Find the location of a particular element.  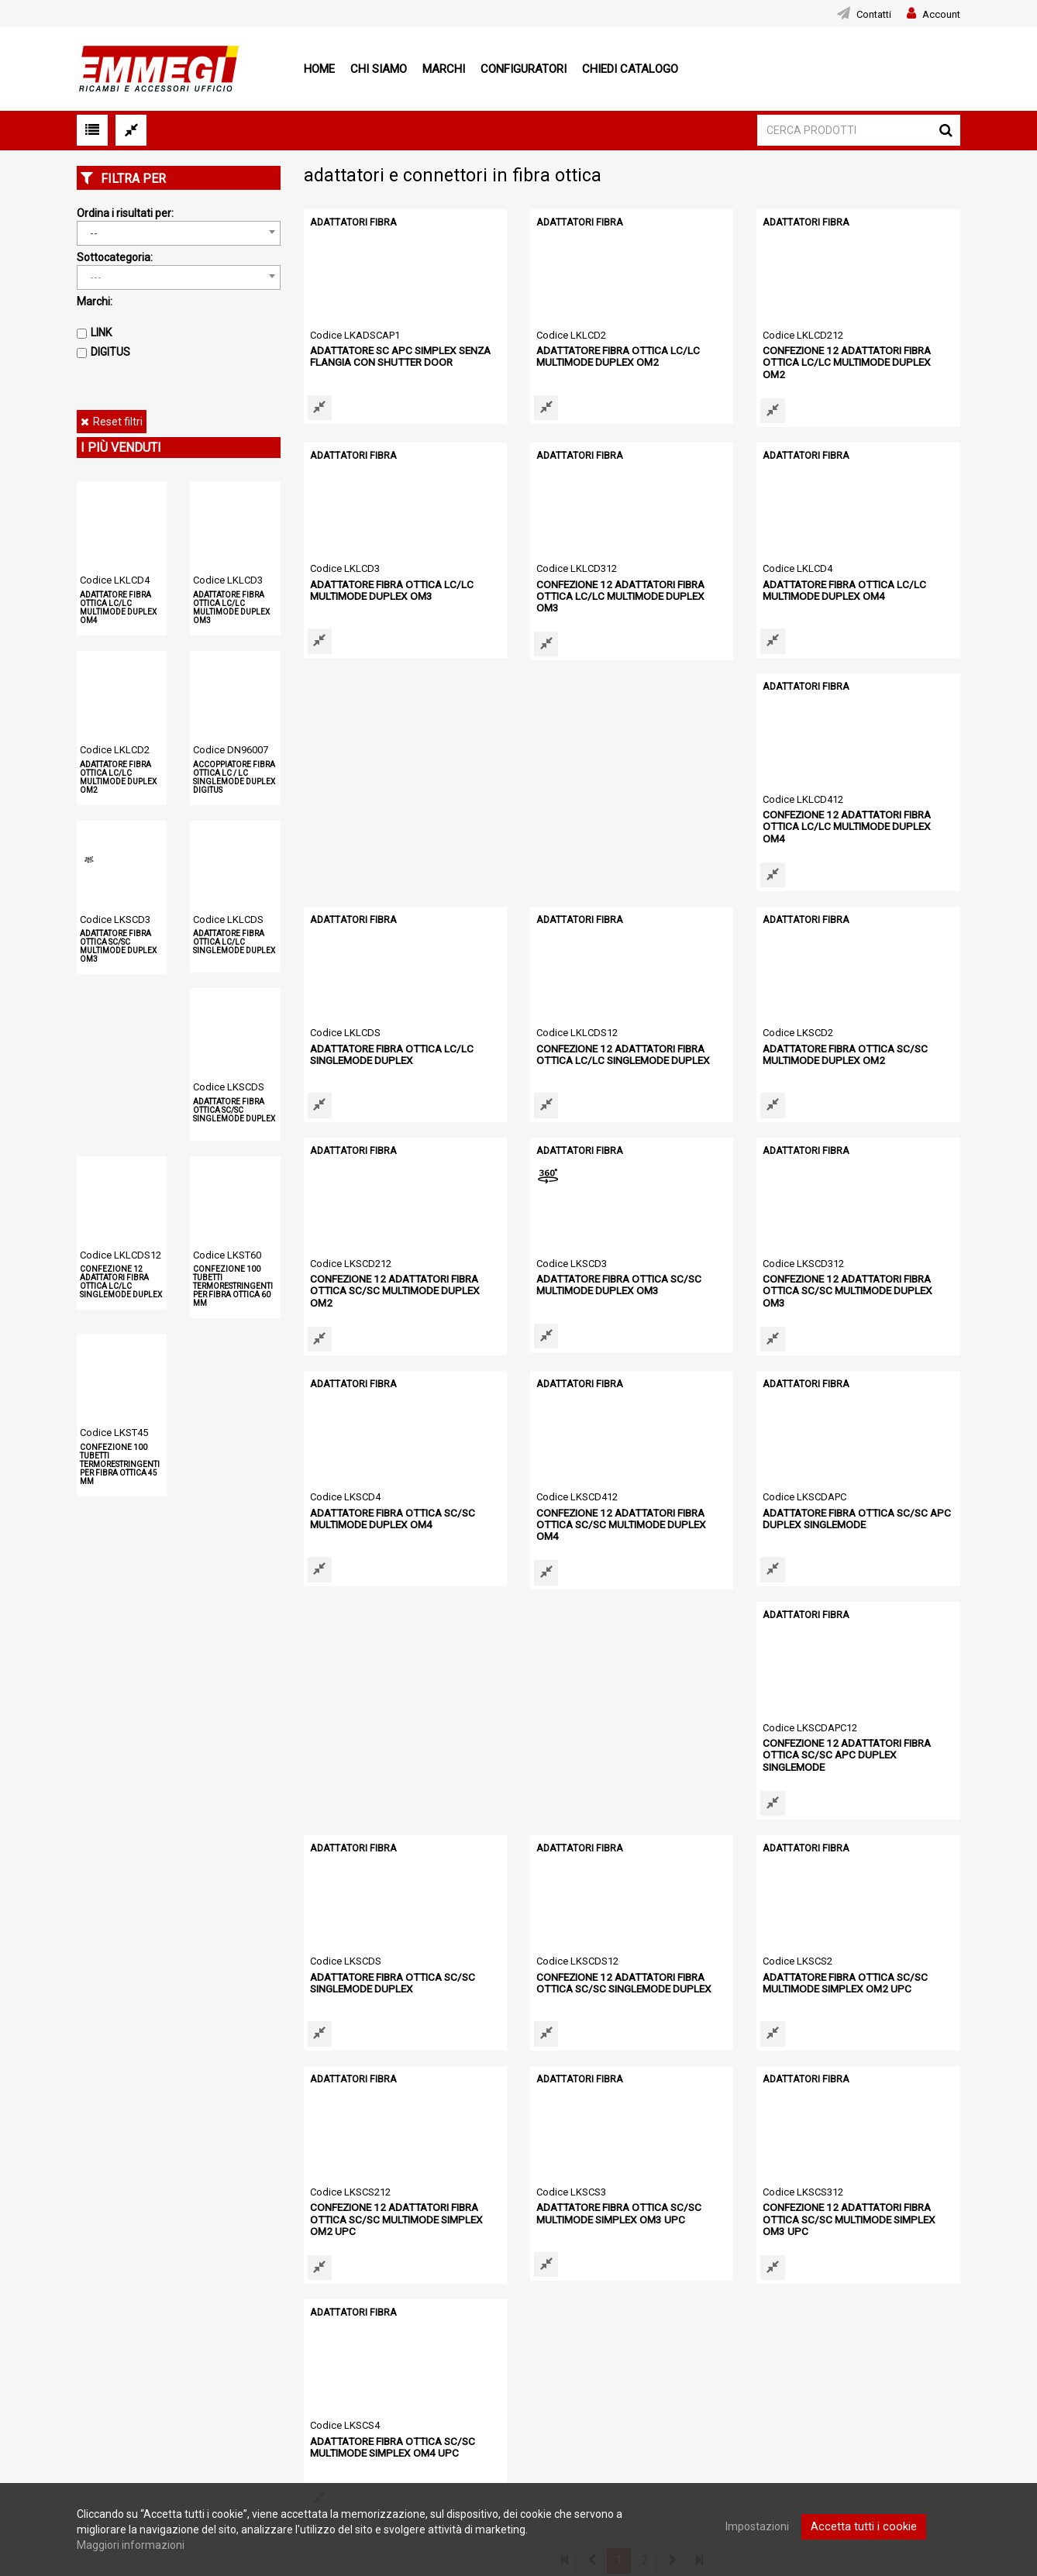

Area informativa is located at coordinates (744, 2369).